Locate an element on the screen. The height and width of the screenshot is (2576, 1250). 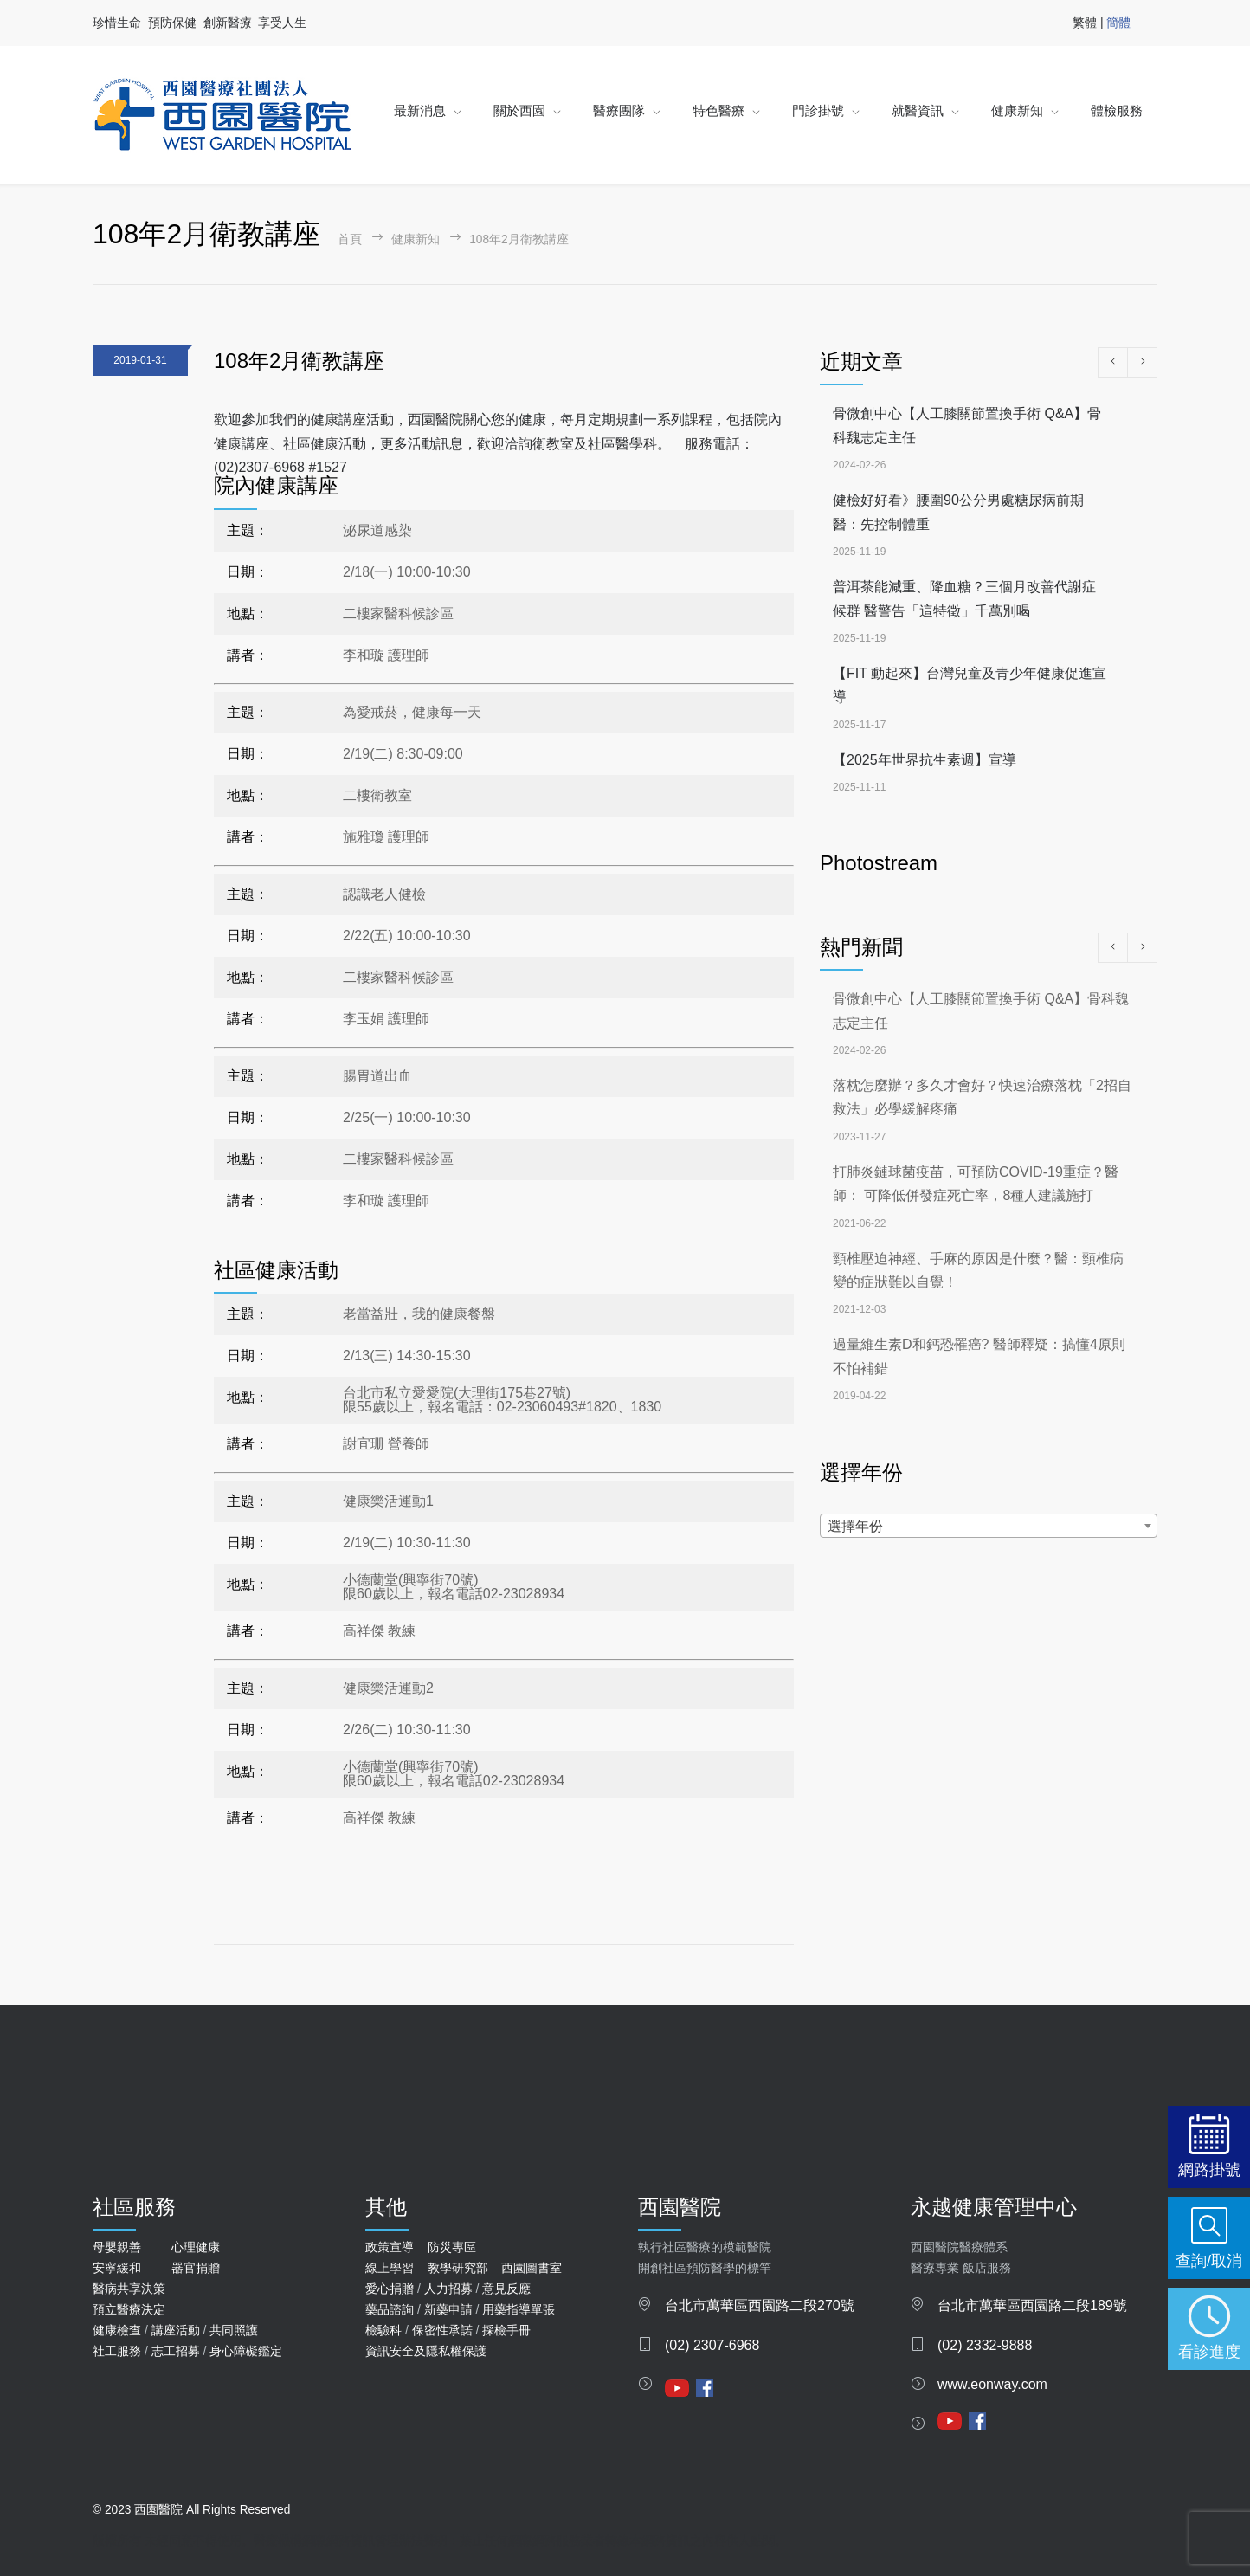
講座活動 is located at coordinates (175, 2330).